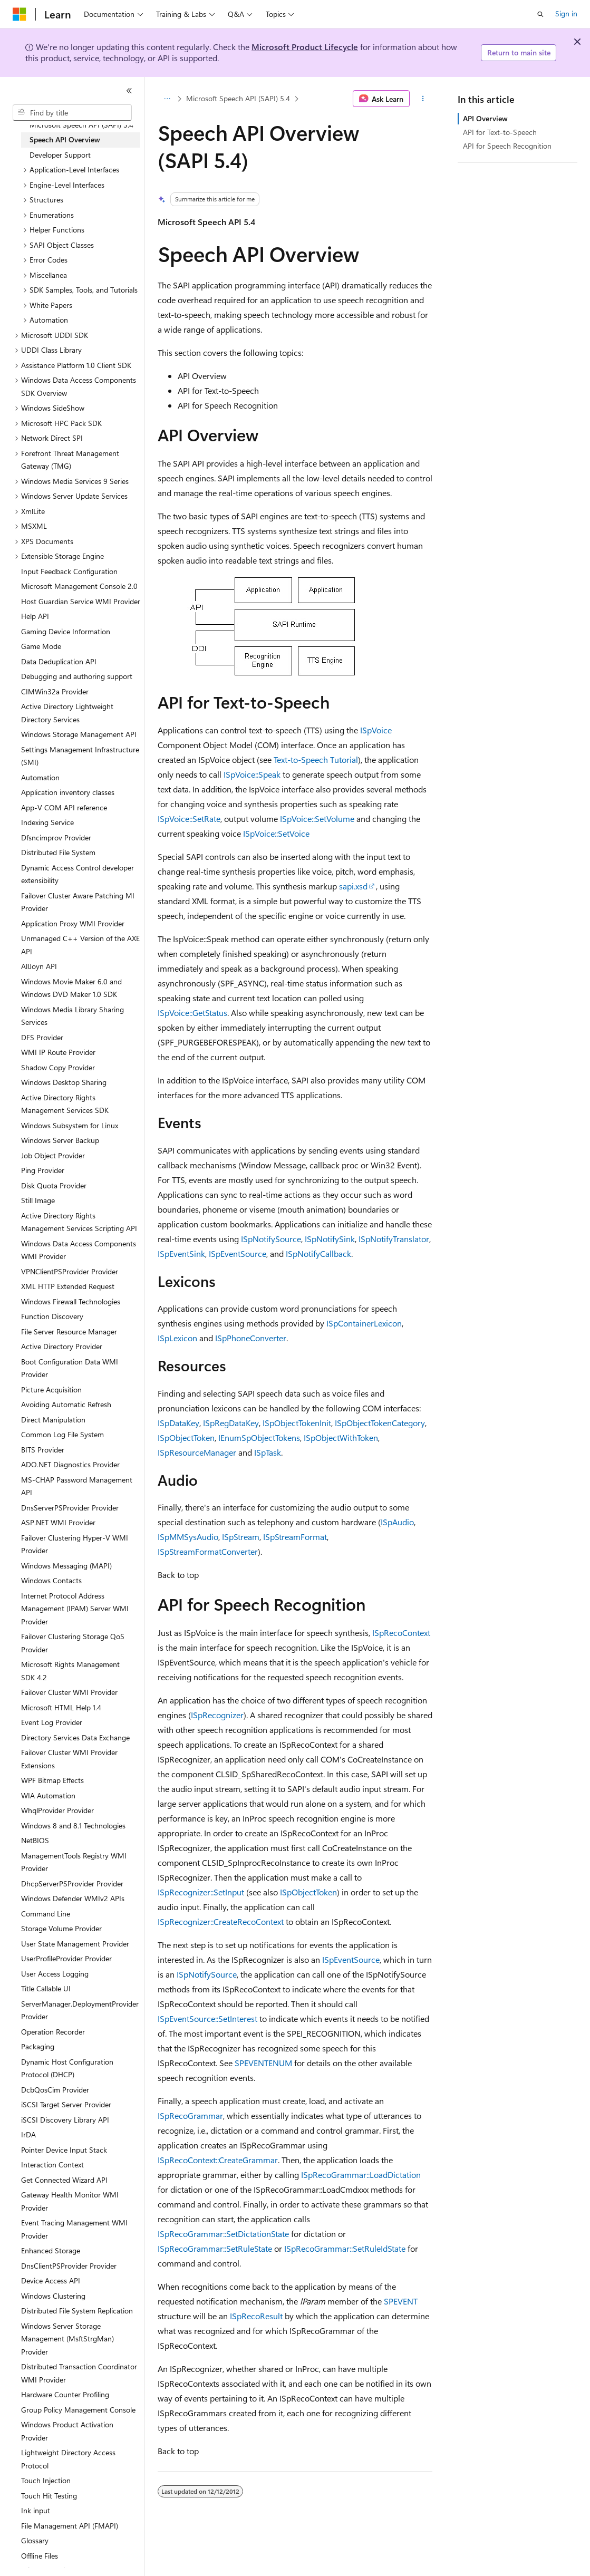  Describe the element at coordinates (69, 1125) in the screenshot. I see `Windows Subsystem for Linux [treeitem]` at that location.